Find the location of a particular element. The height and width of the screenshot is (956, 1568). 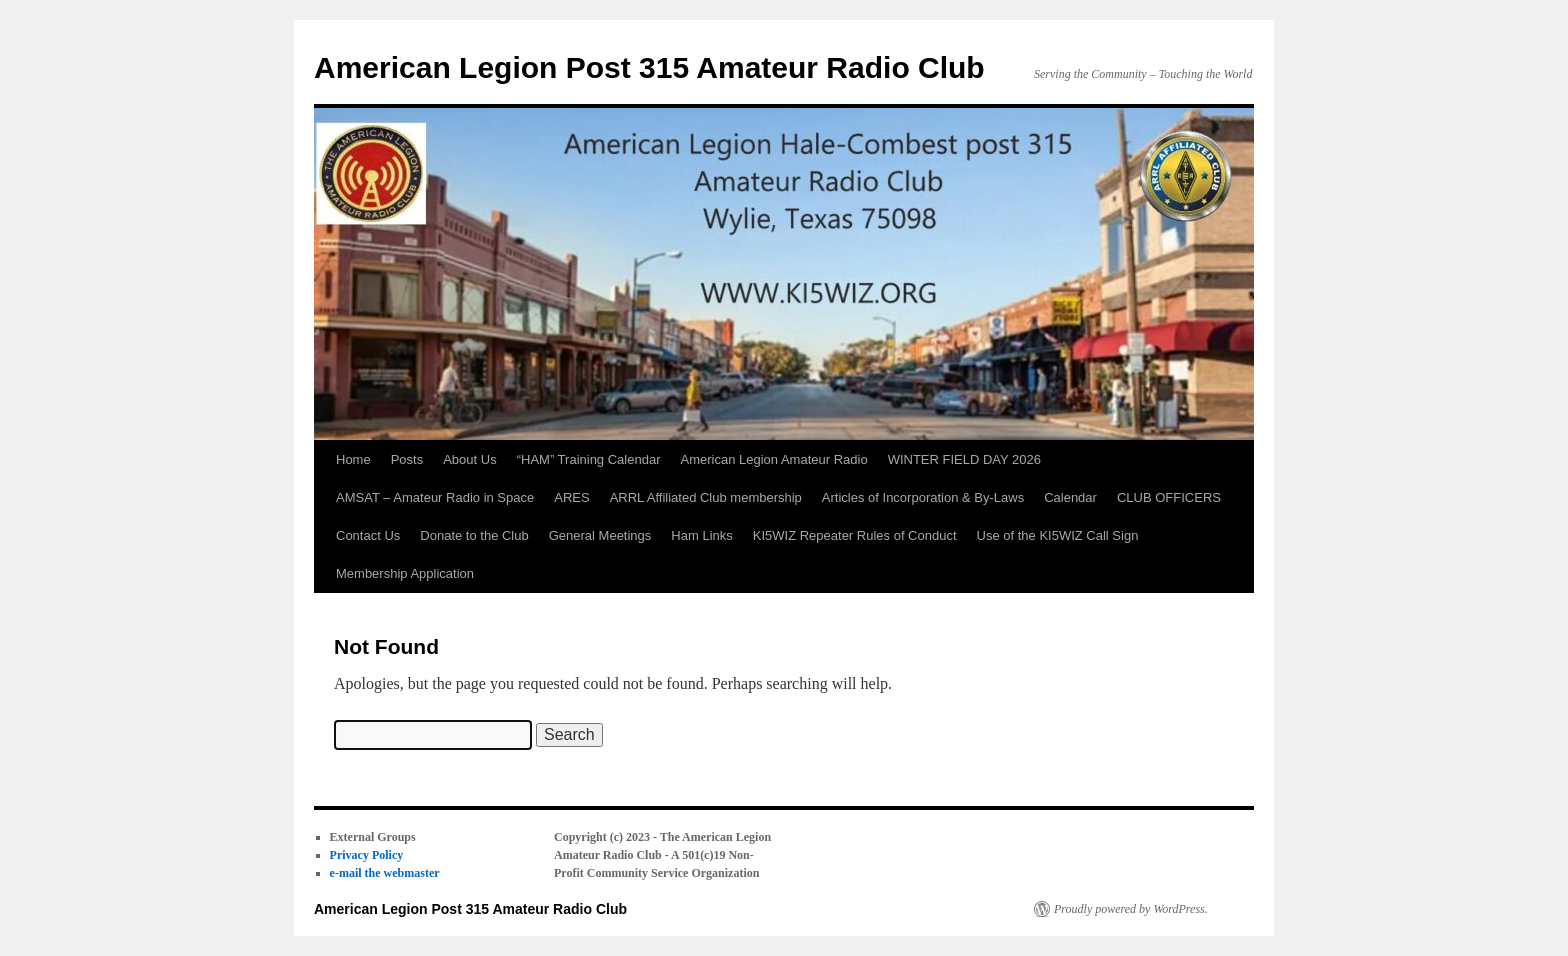

Proudly powered by WordPress. is located at coordinates (1131, 909).